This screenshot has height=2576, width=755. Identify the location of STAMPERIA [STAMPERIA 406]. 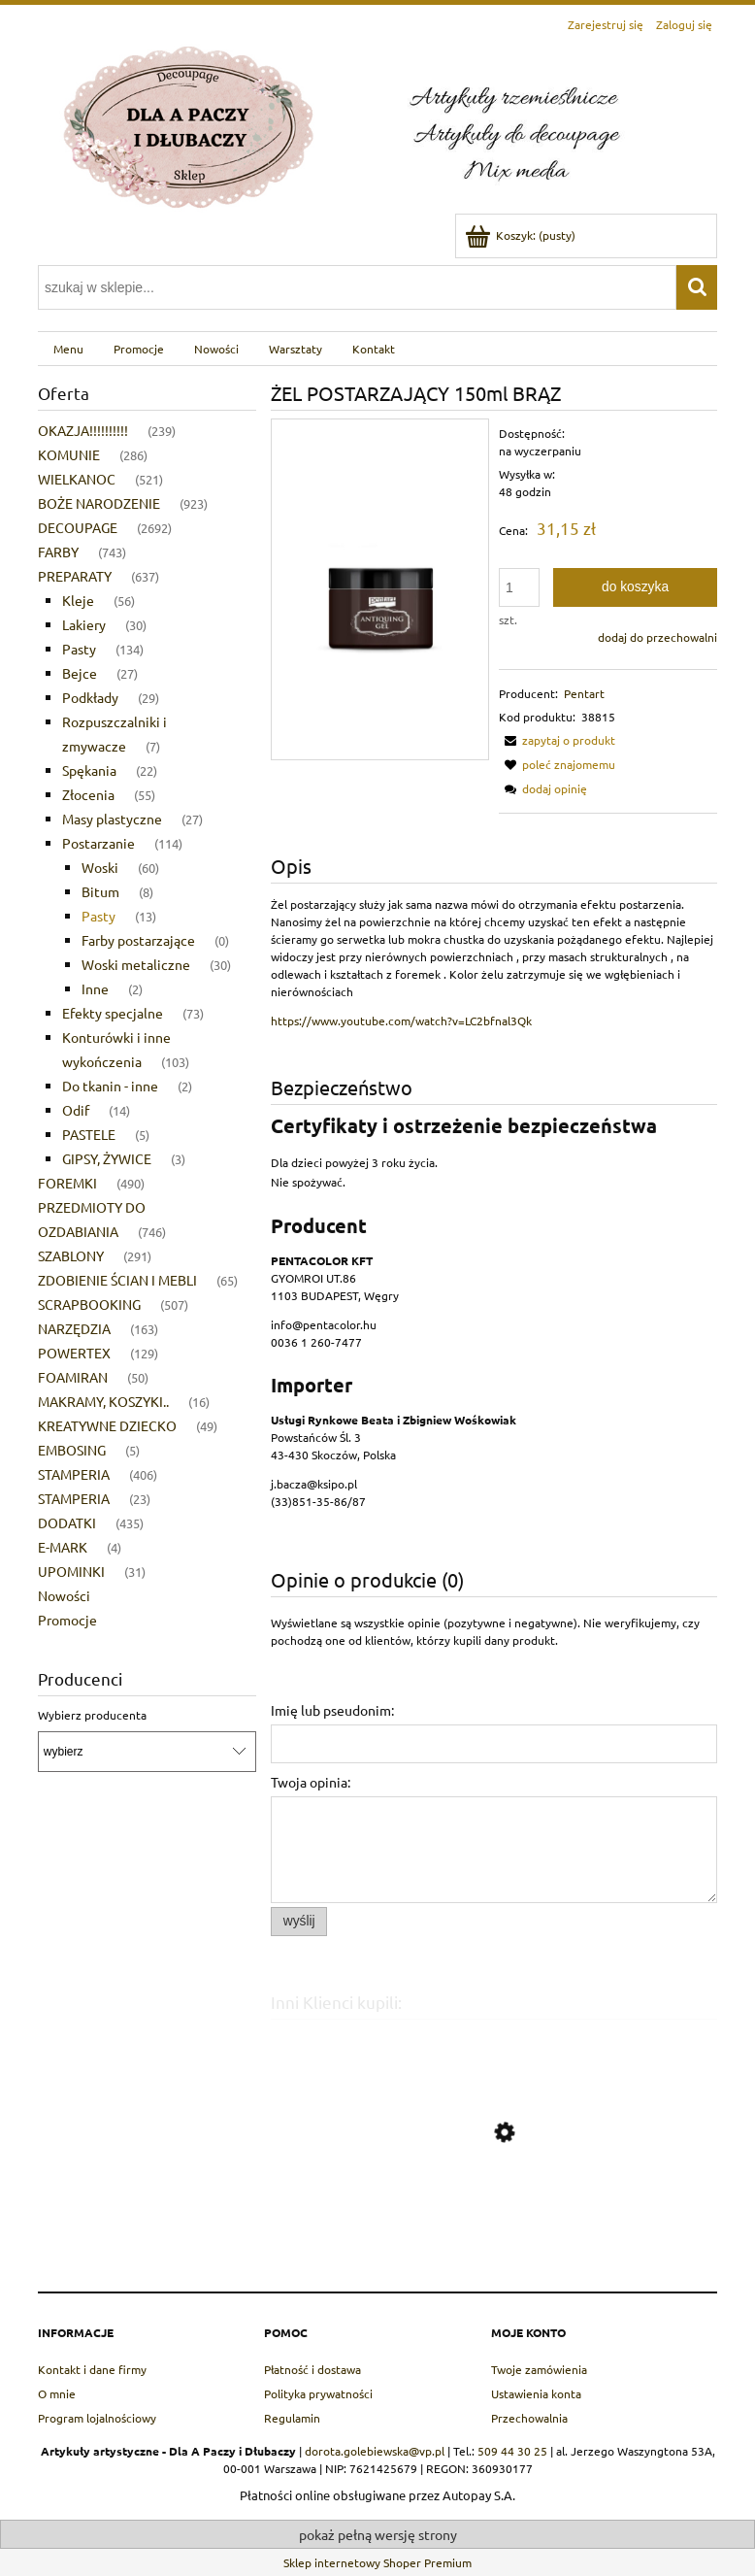
(74, 1474).